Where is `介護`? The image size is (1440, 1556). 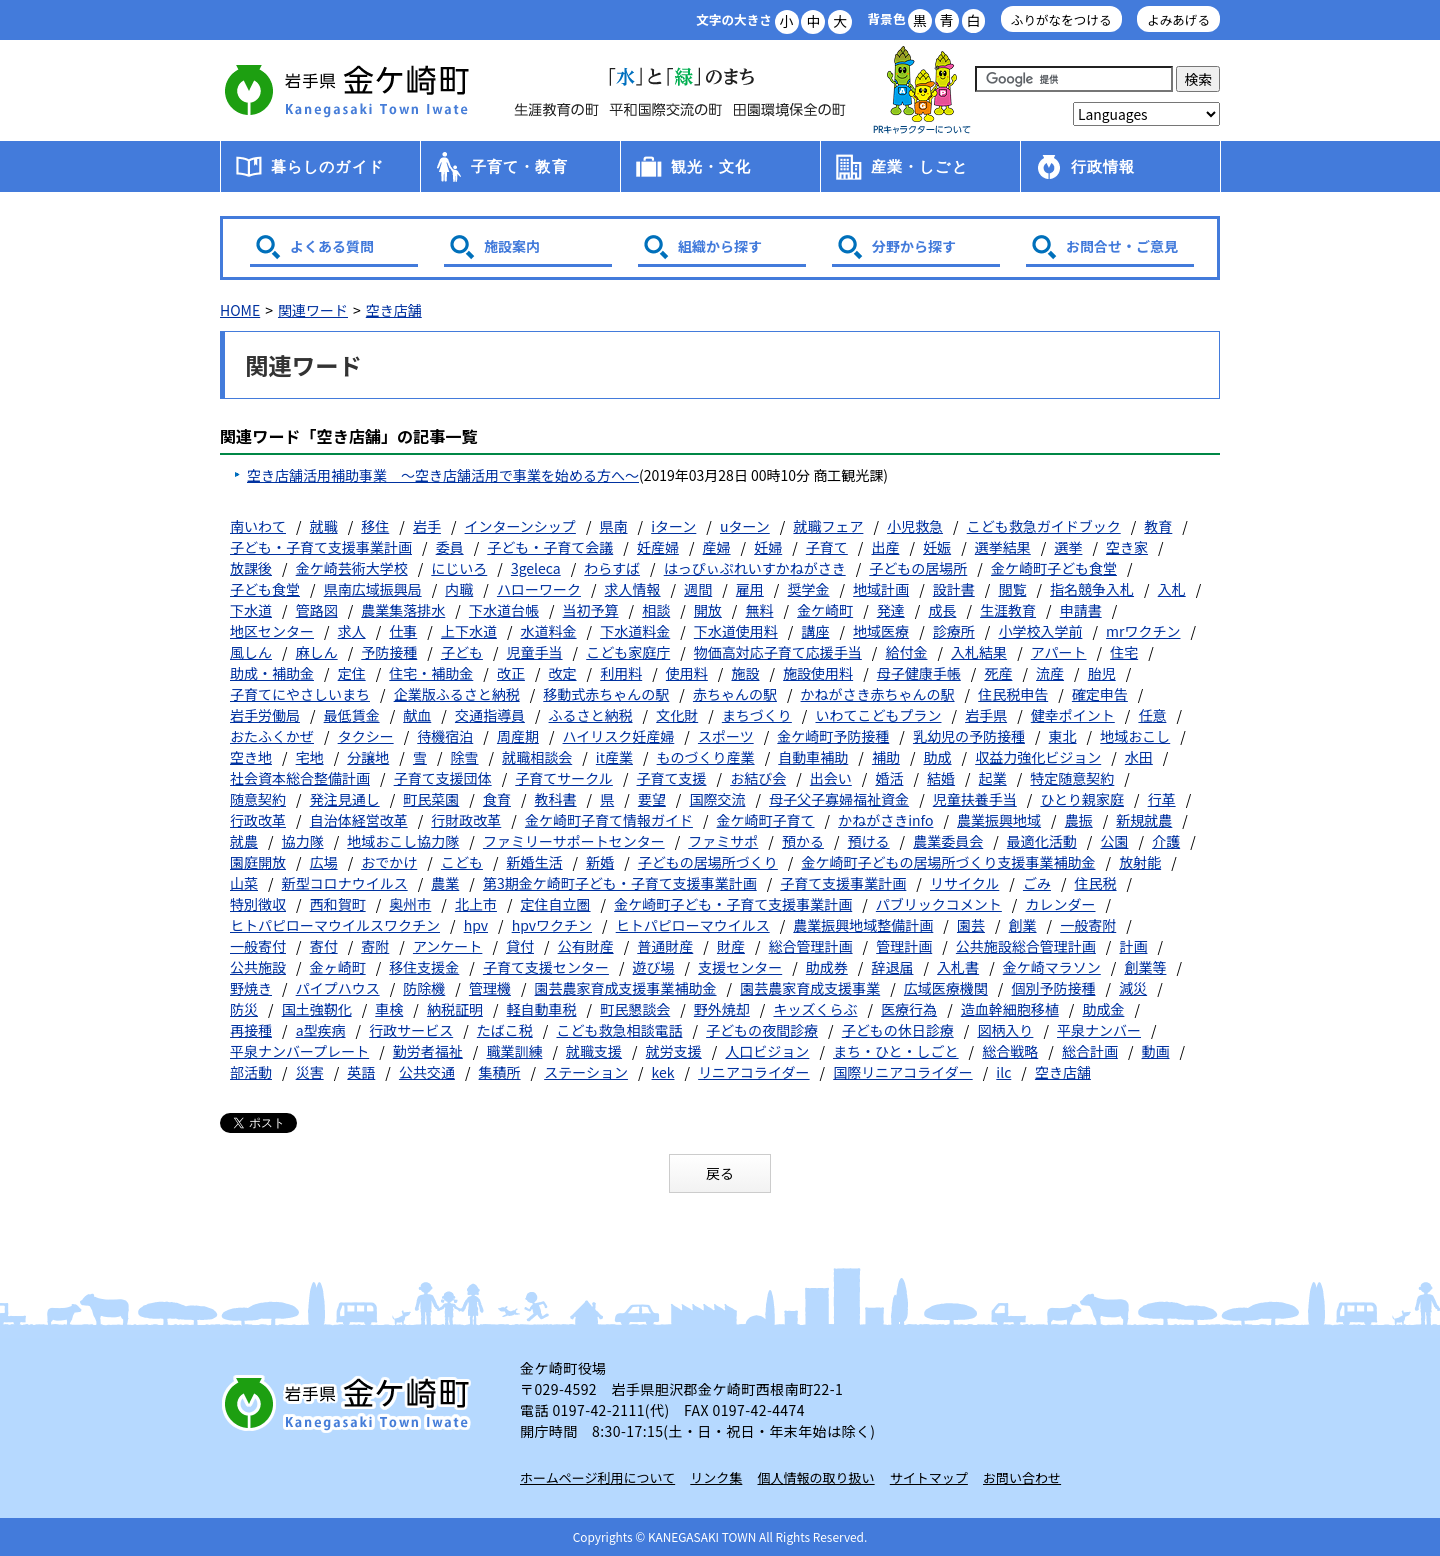 介護 is located at coordinates (1166, 841).